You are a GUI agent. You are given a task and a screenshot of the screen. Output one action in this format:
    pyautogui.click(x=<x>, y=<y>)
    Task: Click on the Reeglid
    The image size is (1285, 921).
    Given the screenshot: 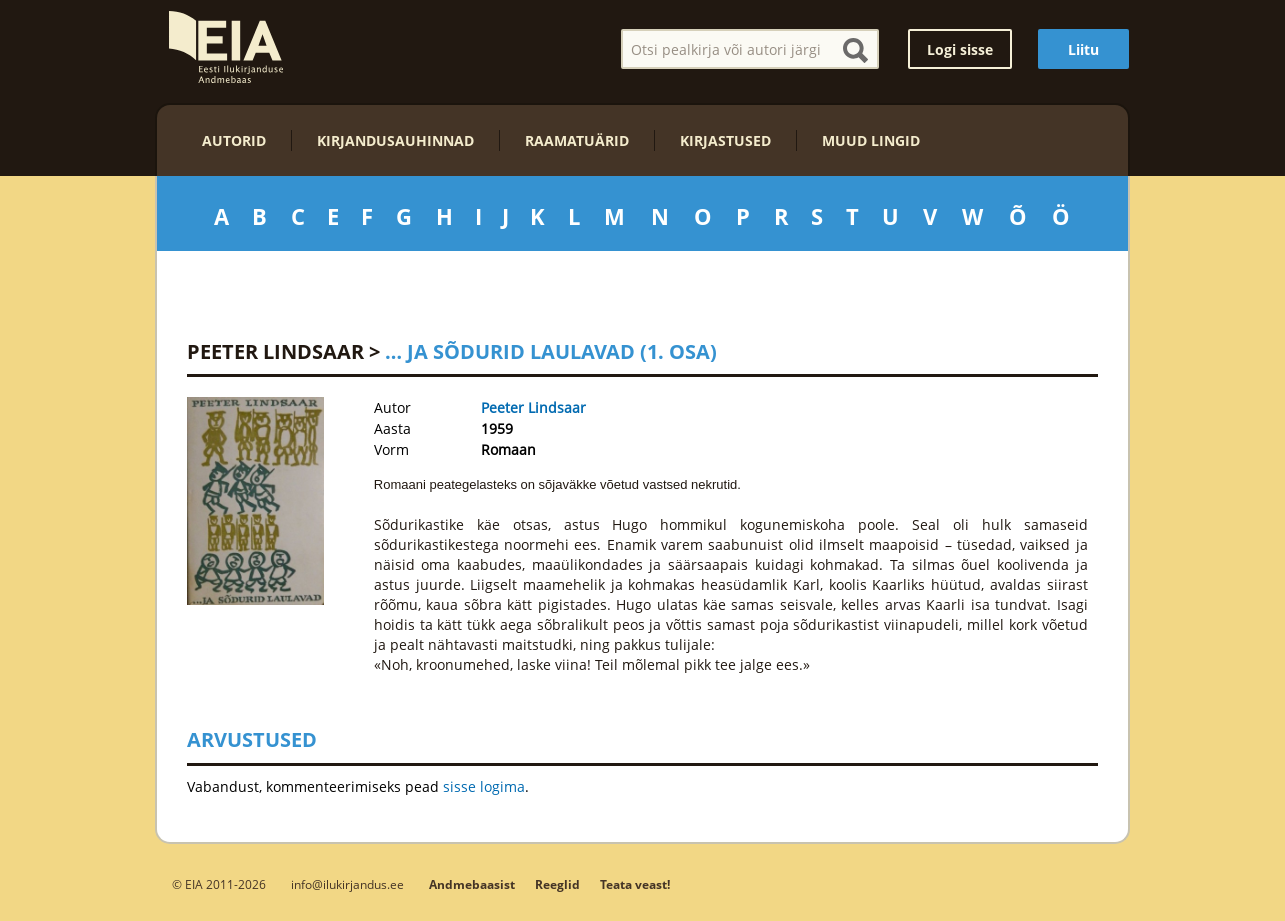 What is the action you would take?
    pyautogui.click(x=557, y=884)
    